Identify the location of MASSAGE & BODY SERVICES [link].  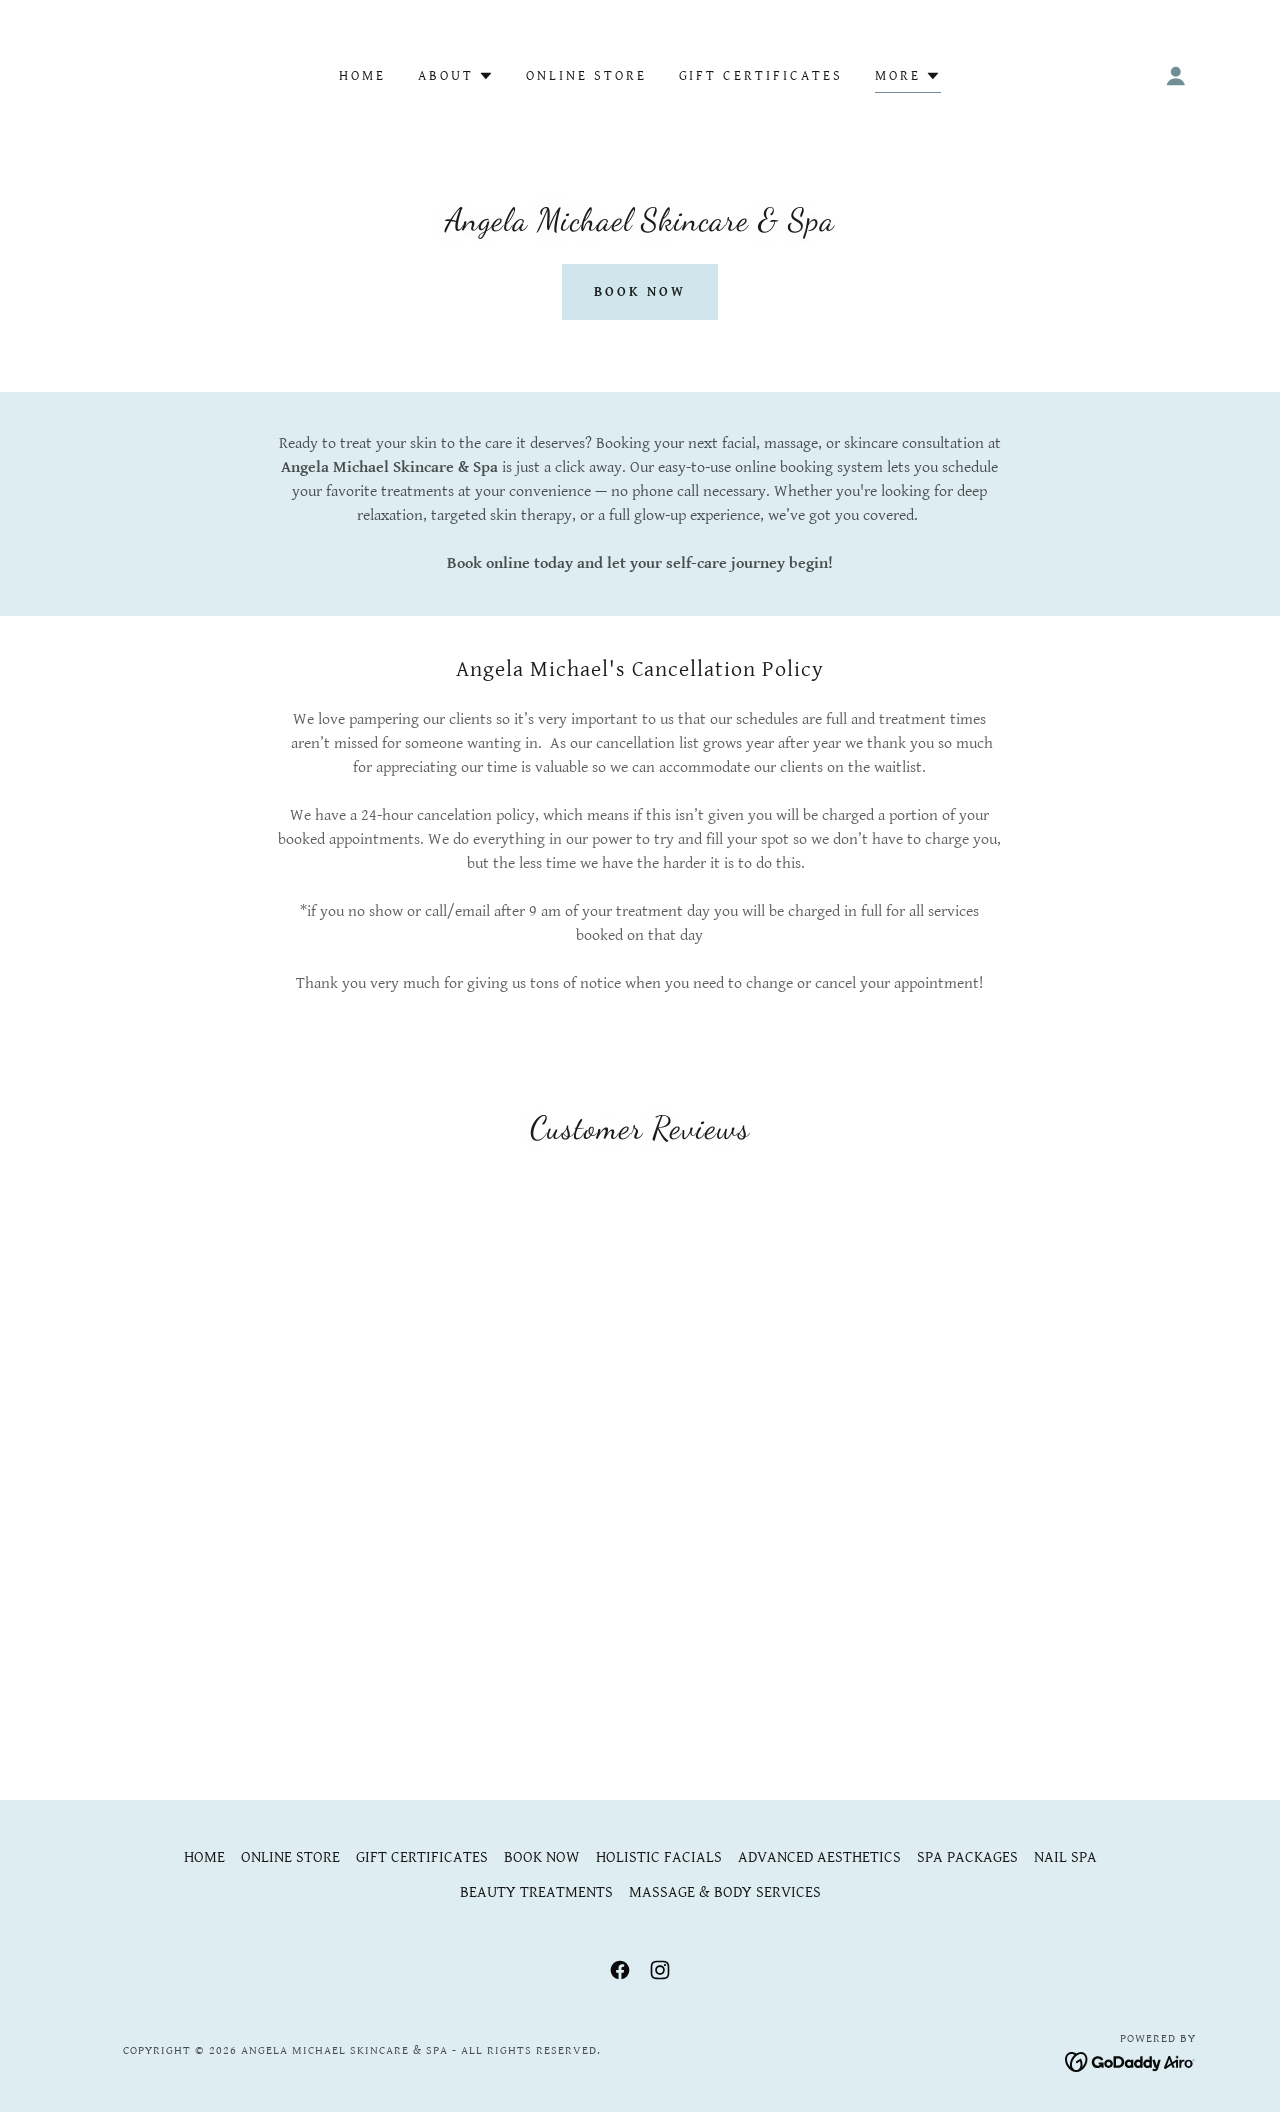
(725, 1892).